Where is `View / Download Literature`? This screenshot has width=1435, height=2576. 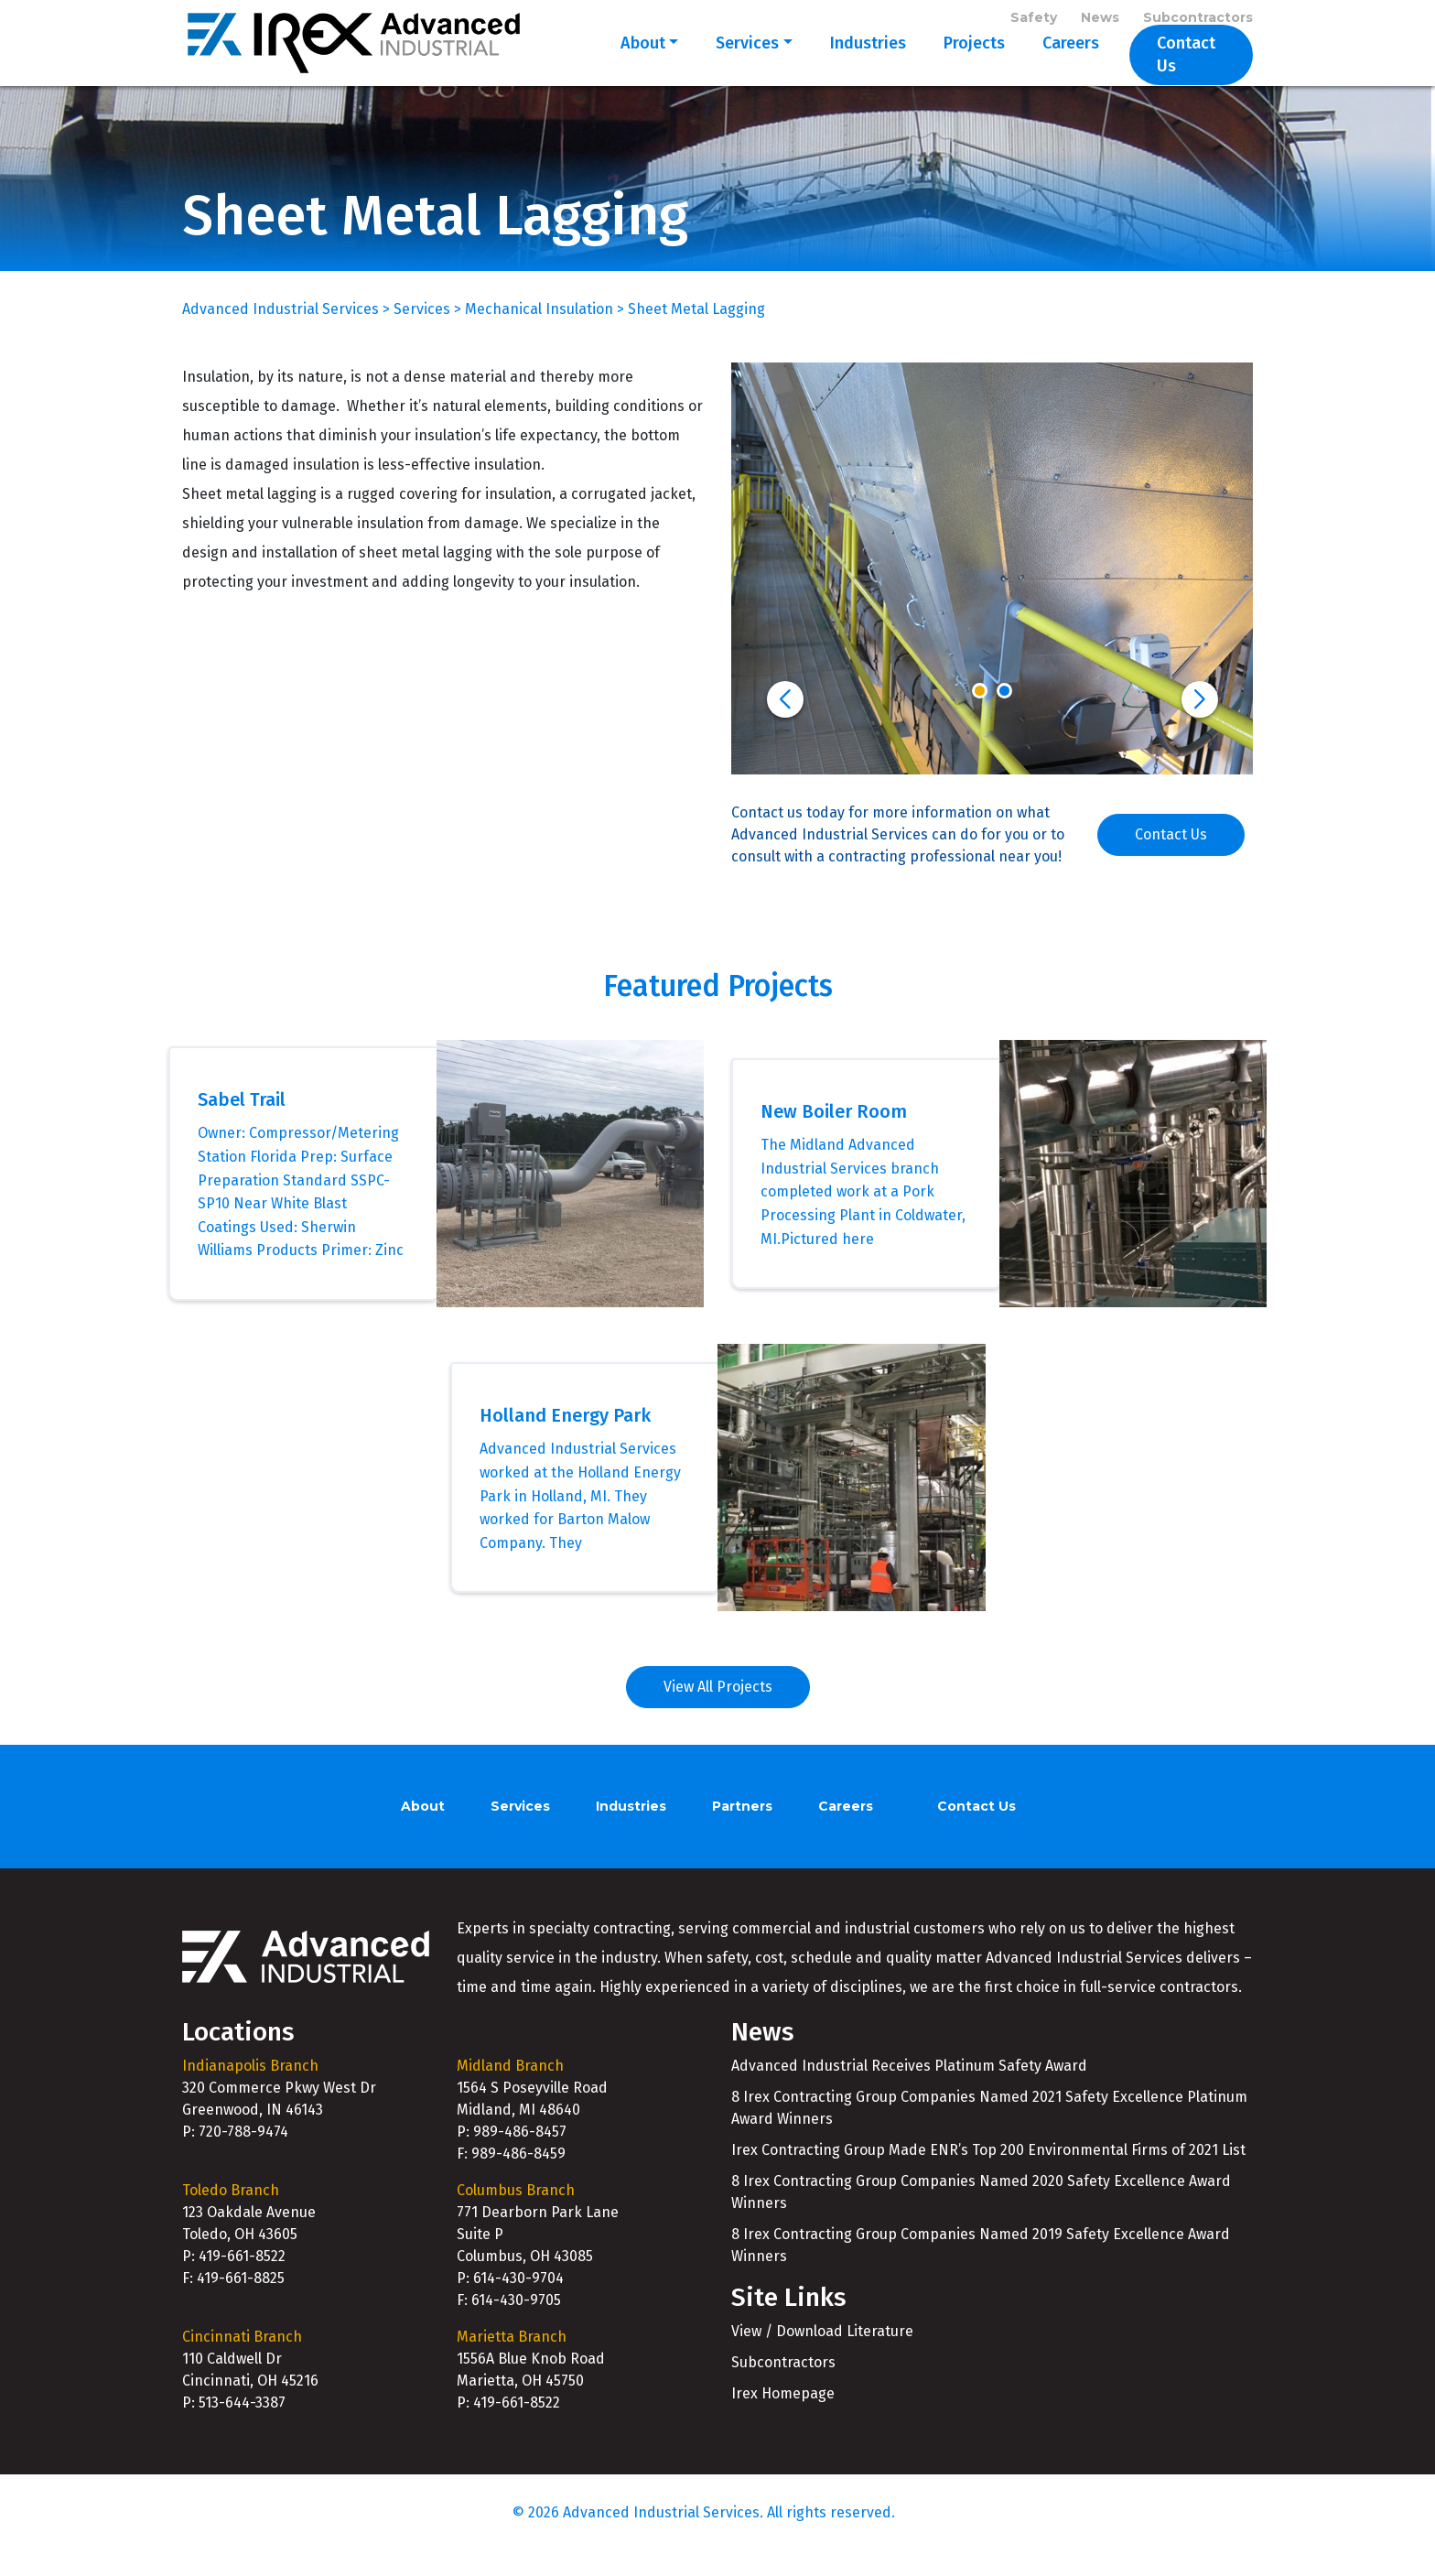 View / Download Literature is located at coordinates (822, 2355).